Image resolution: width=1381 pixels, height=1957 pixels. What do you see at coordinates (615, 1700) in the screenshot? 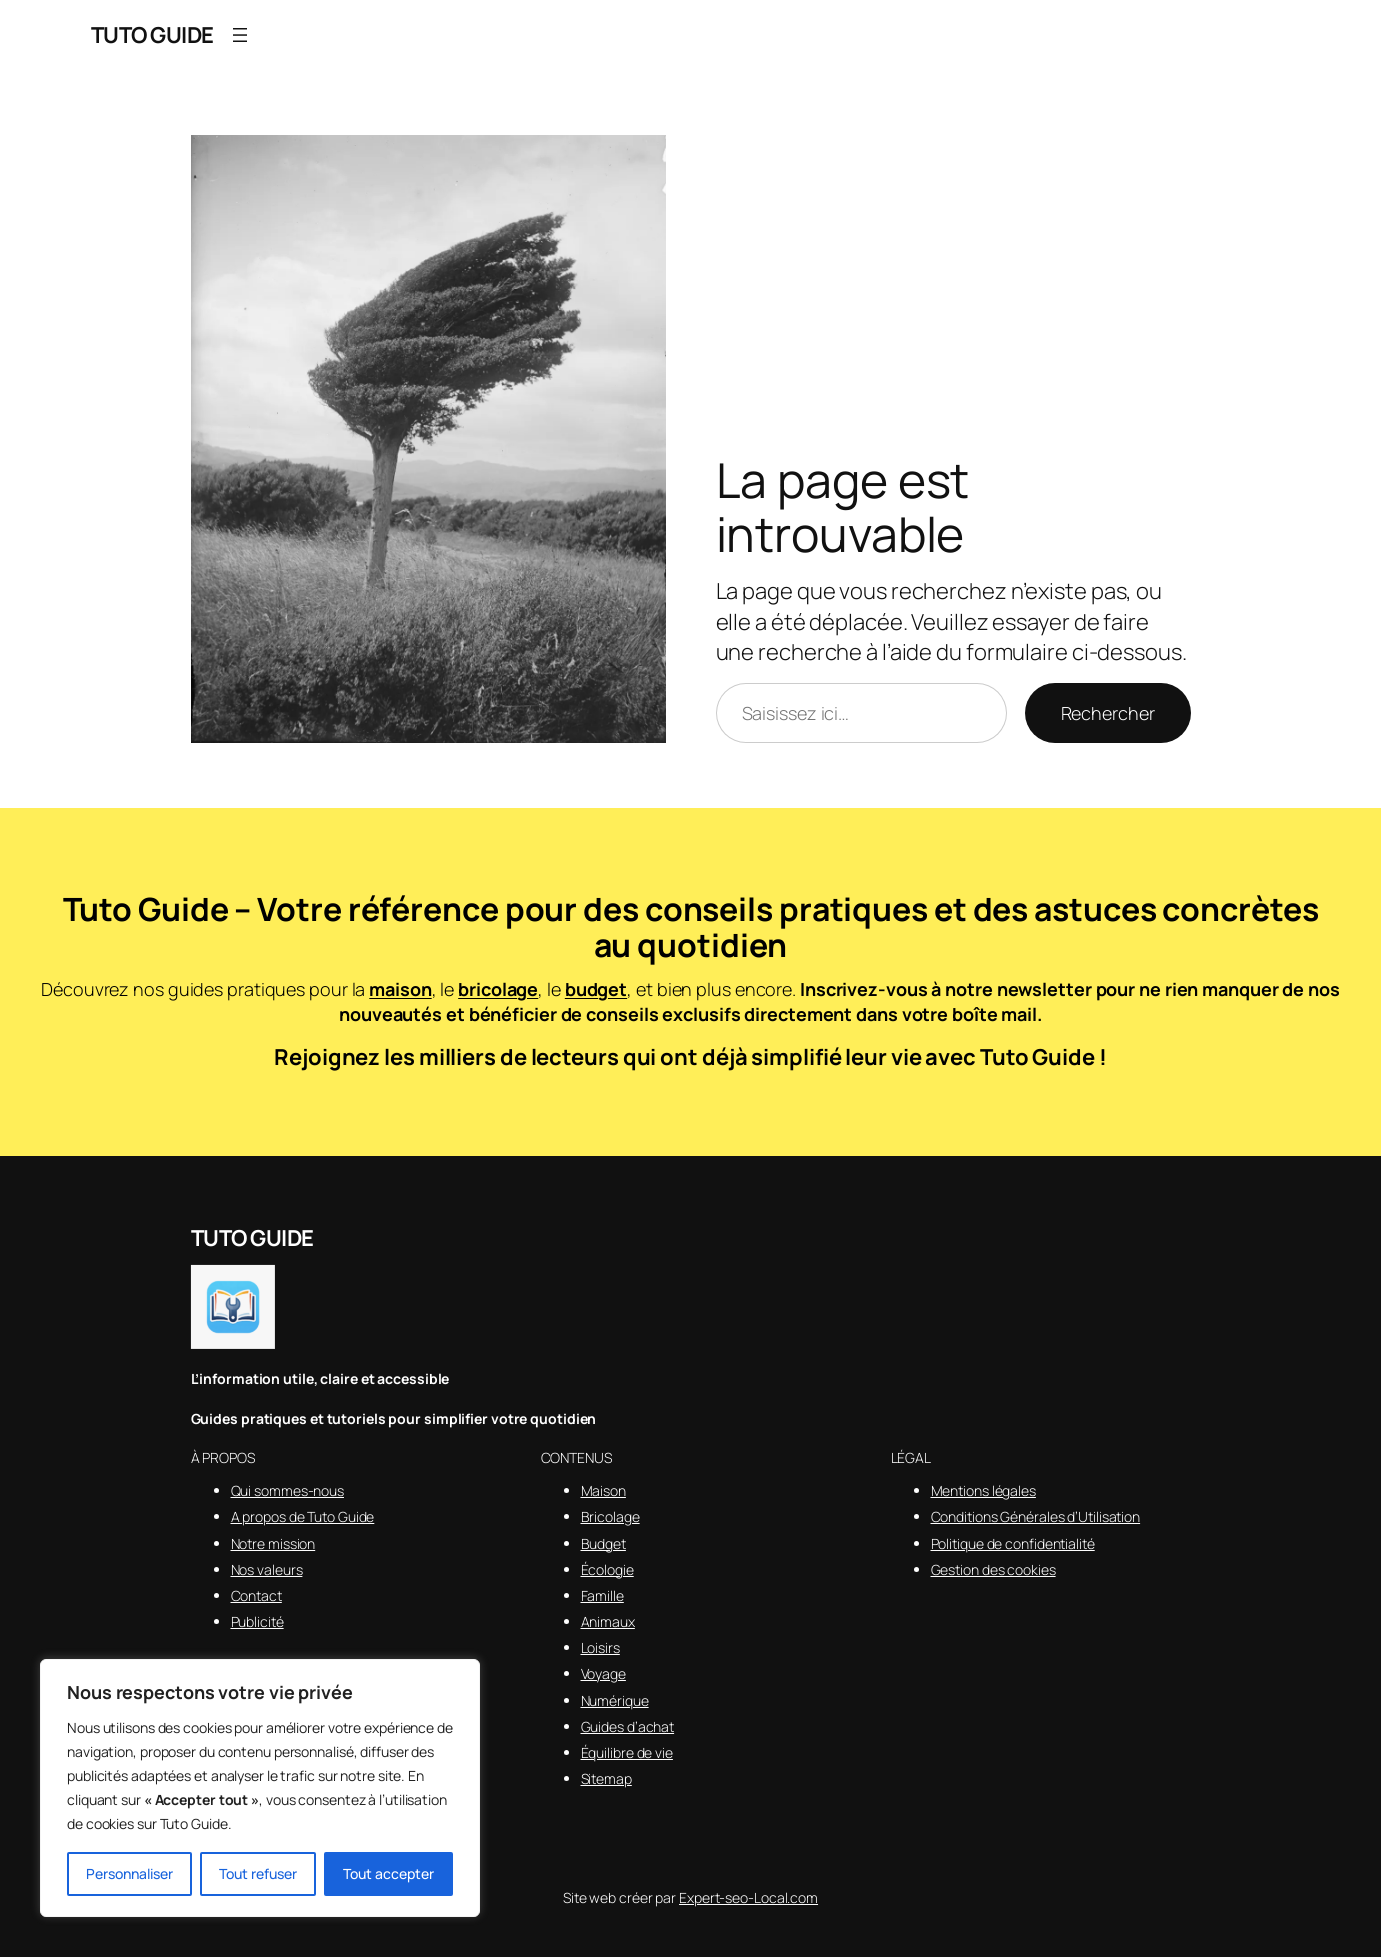
I see `Numérique` at bounding box center [615, 1700].